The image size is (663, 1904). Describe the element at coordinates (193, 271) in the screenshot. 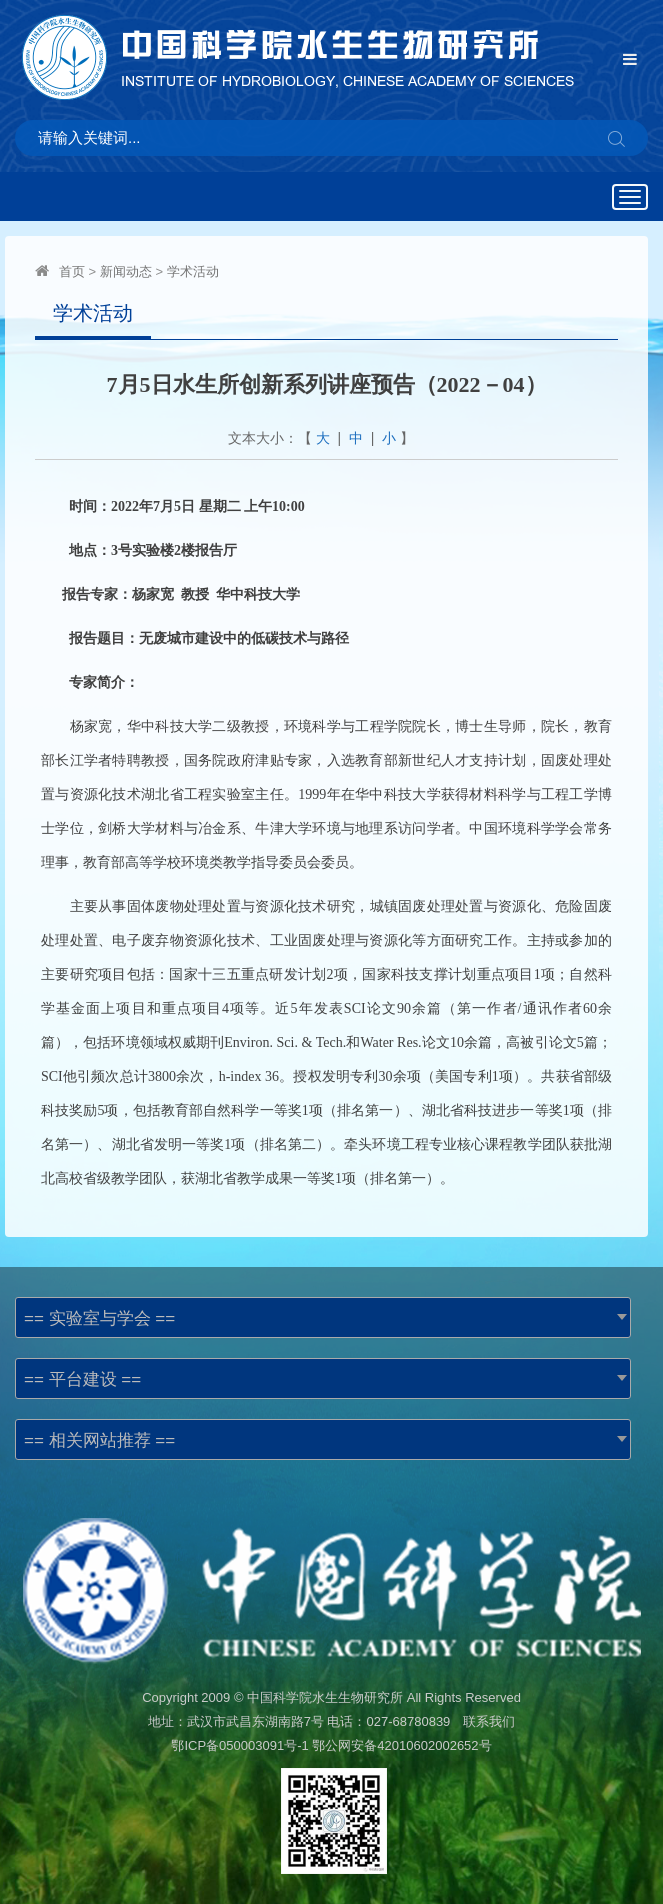

I see `学术活动` at that location.